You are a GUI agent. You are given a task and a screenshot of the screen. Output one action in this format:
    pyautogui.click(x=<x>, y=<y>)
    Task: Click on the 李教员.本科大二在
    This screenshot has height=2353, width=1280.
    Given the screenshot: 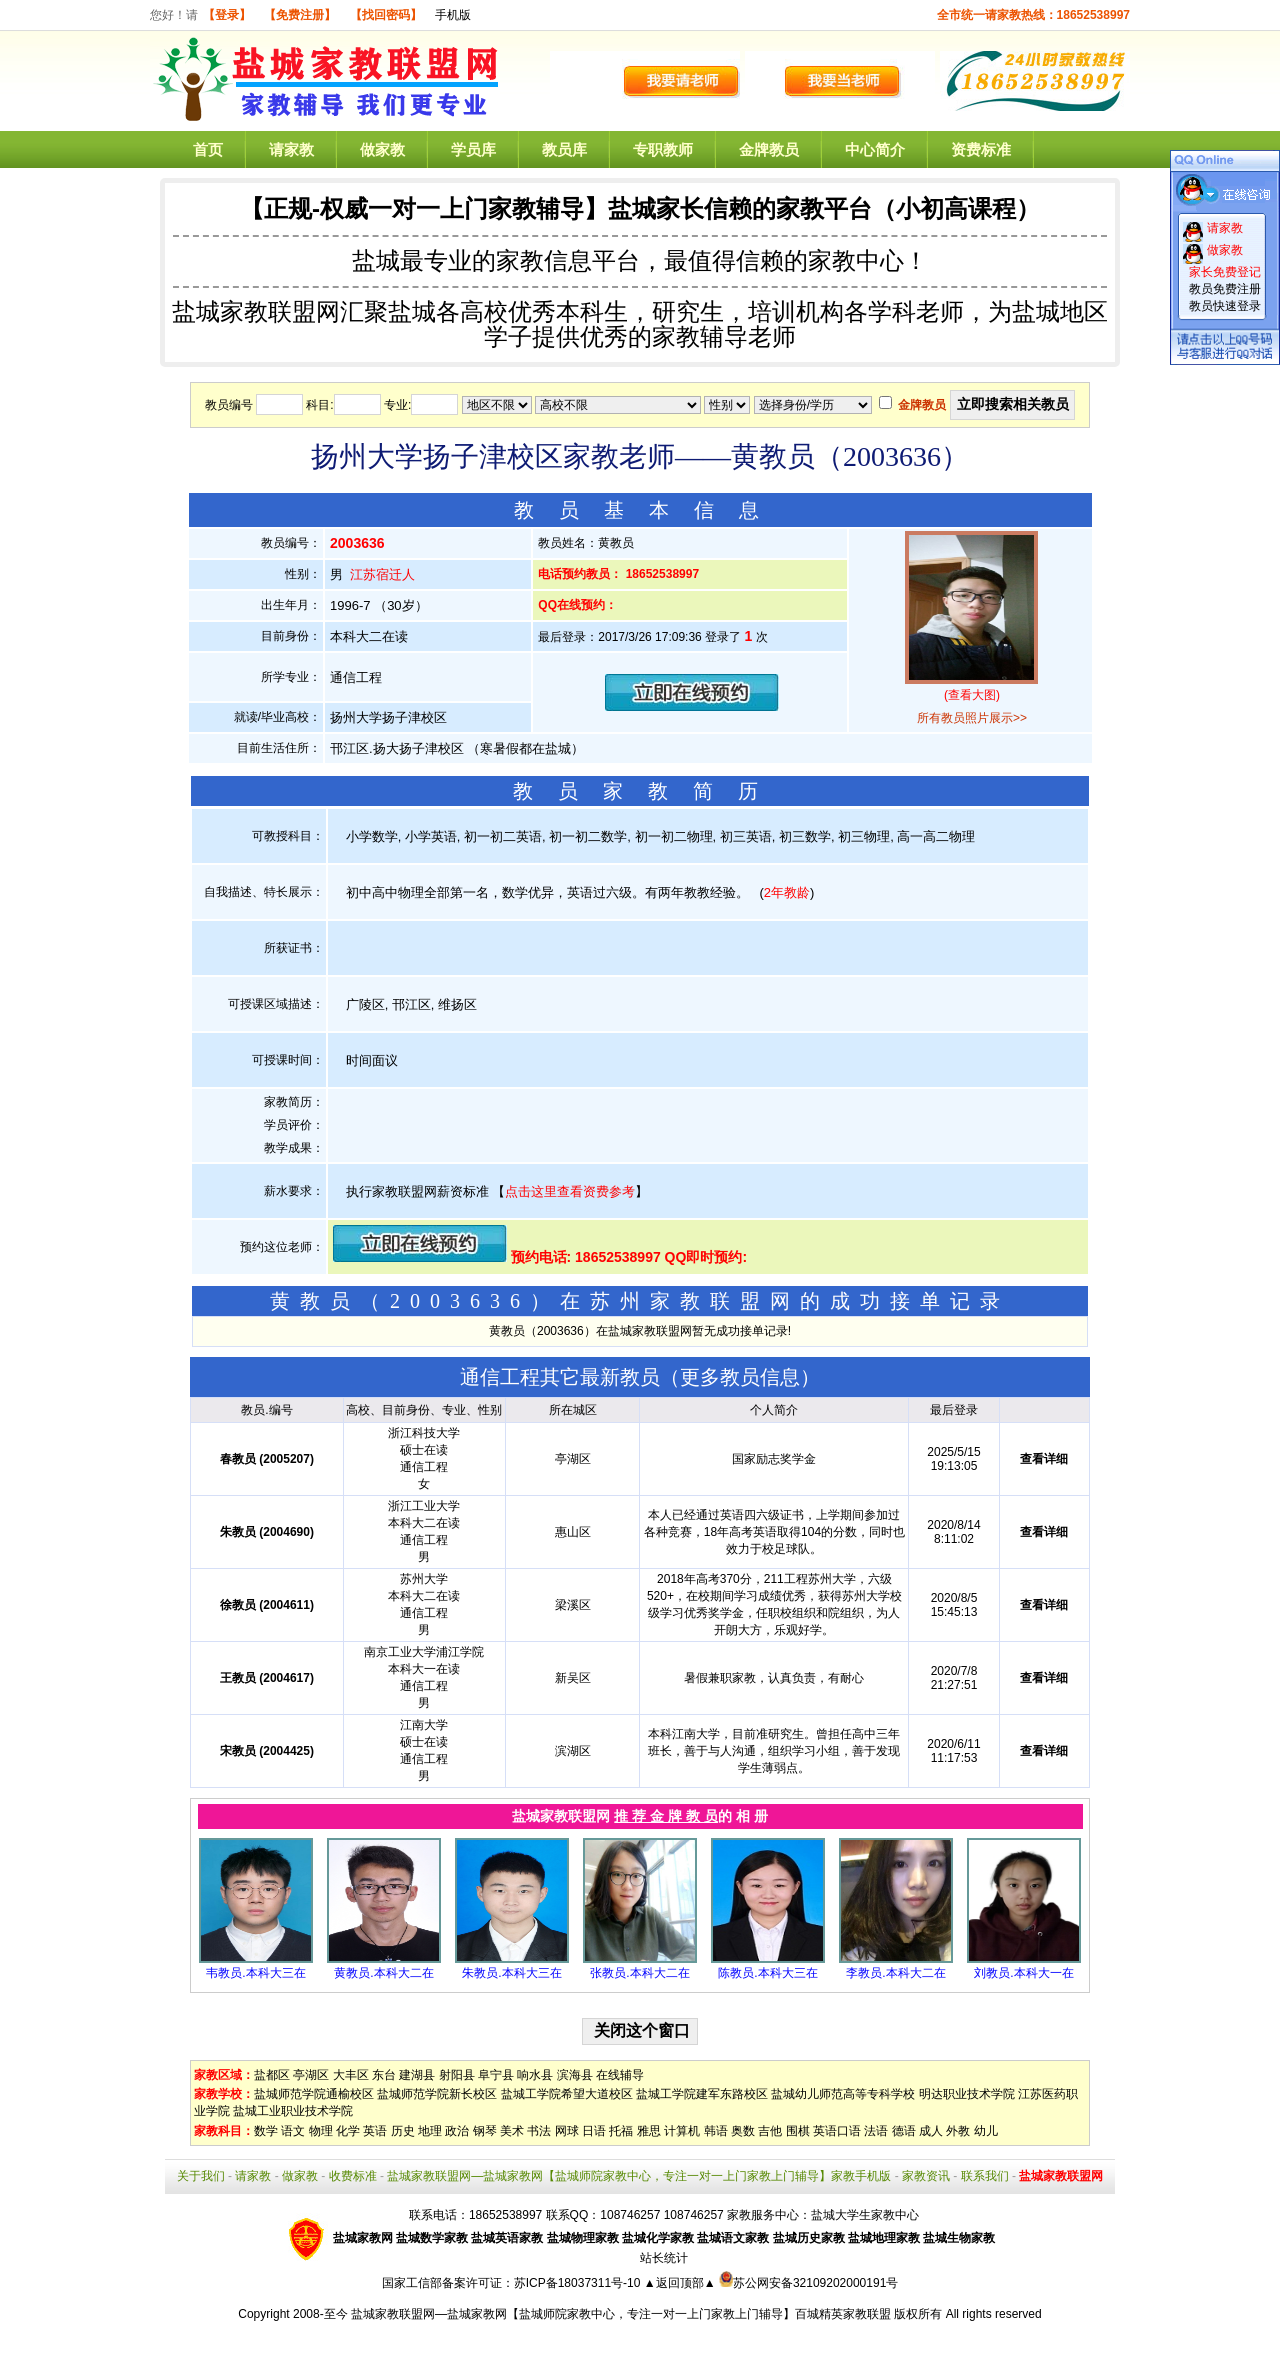 What is the action you would take?
    pyautogui.click(x=895, y=1973)
    